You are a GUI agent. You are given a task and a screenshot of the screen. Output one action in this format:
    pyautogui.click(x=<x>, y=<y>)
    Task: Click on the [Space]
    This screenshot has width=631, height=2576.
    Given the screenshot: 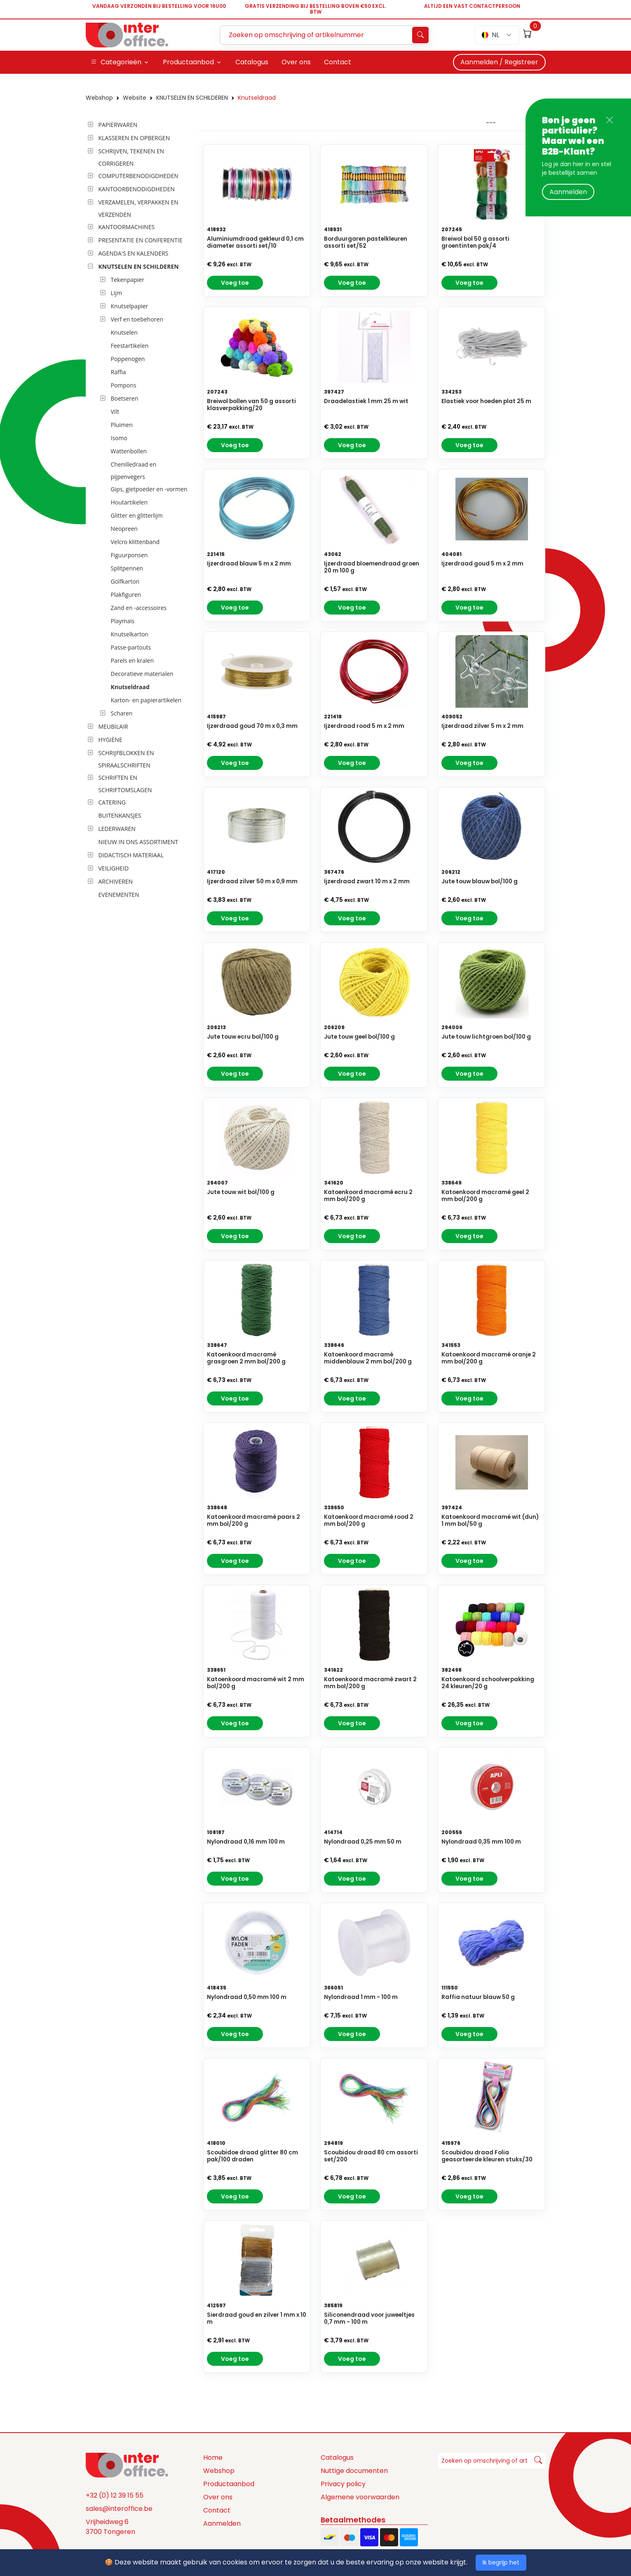 What is the action you would take?
    pyautogui.click(x=127, y=2464)
    